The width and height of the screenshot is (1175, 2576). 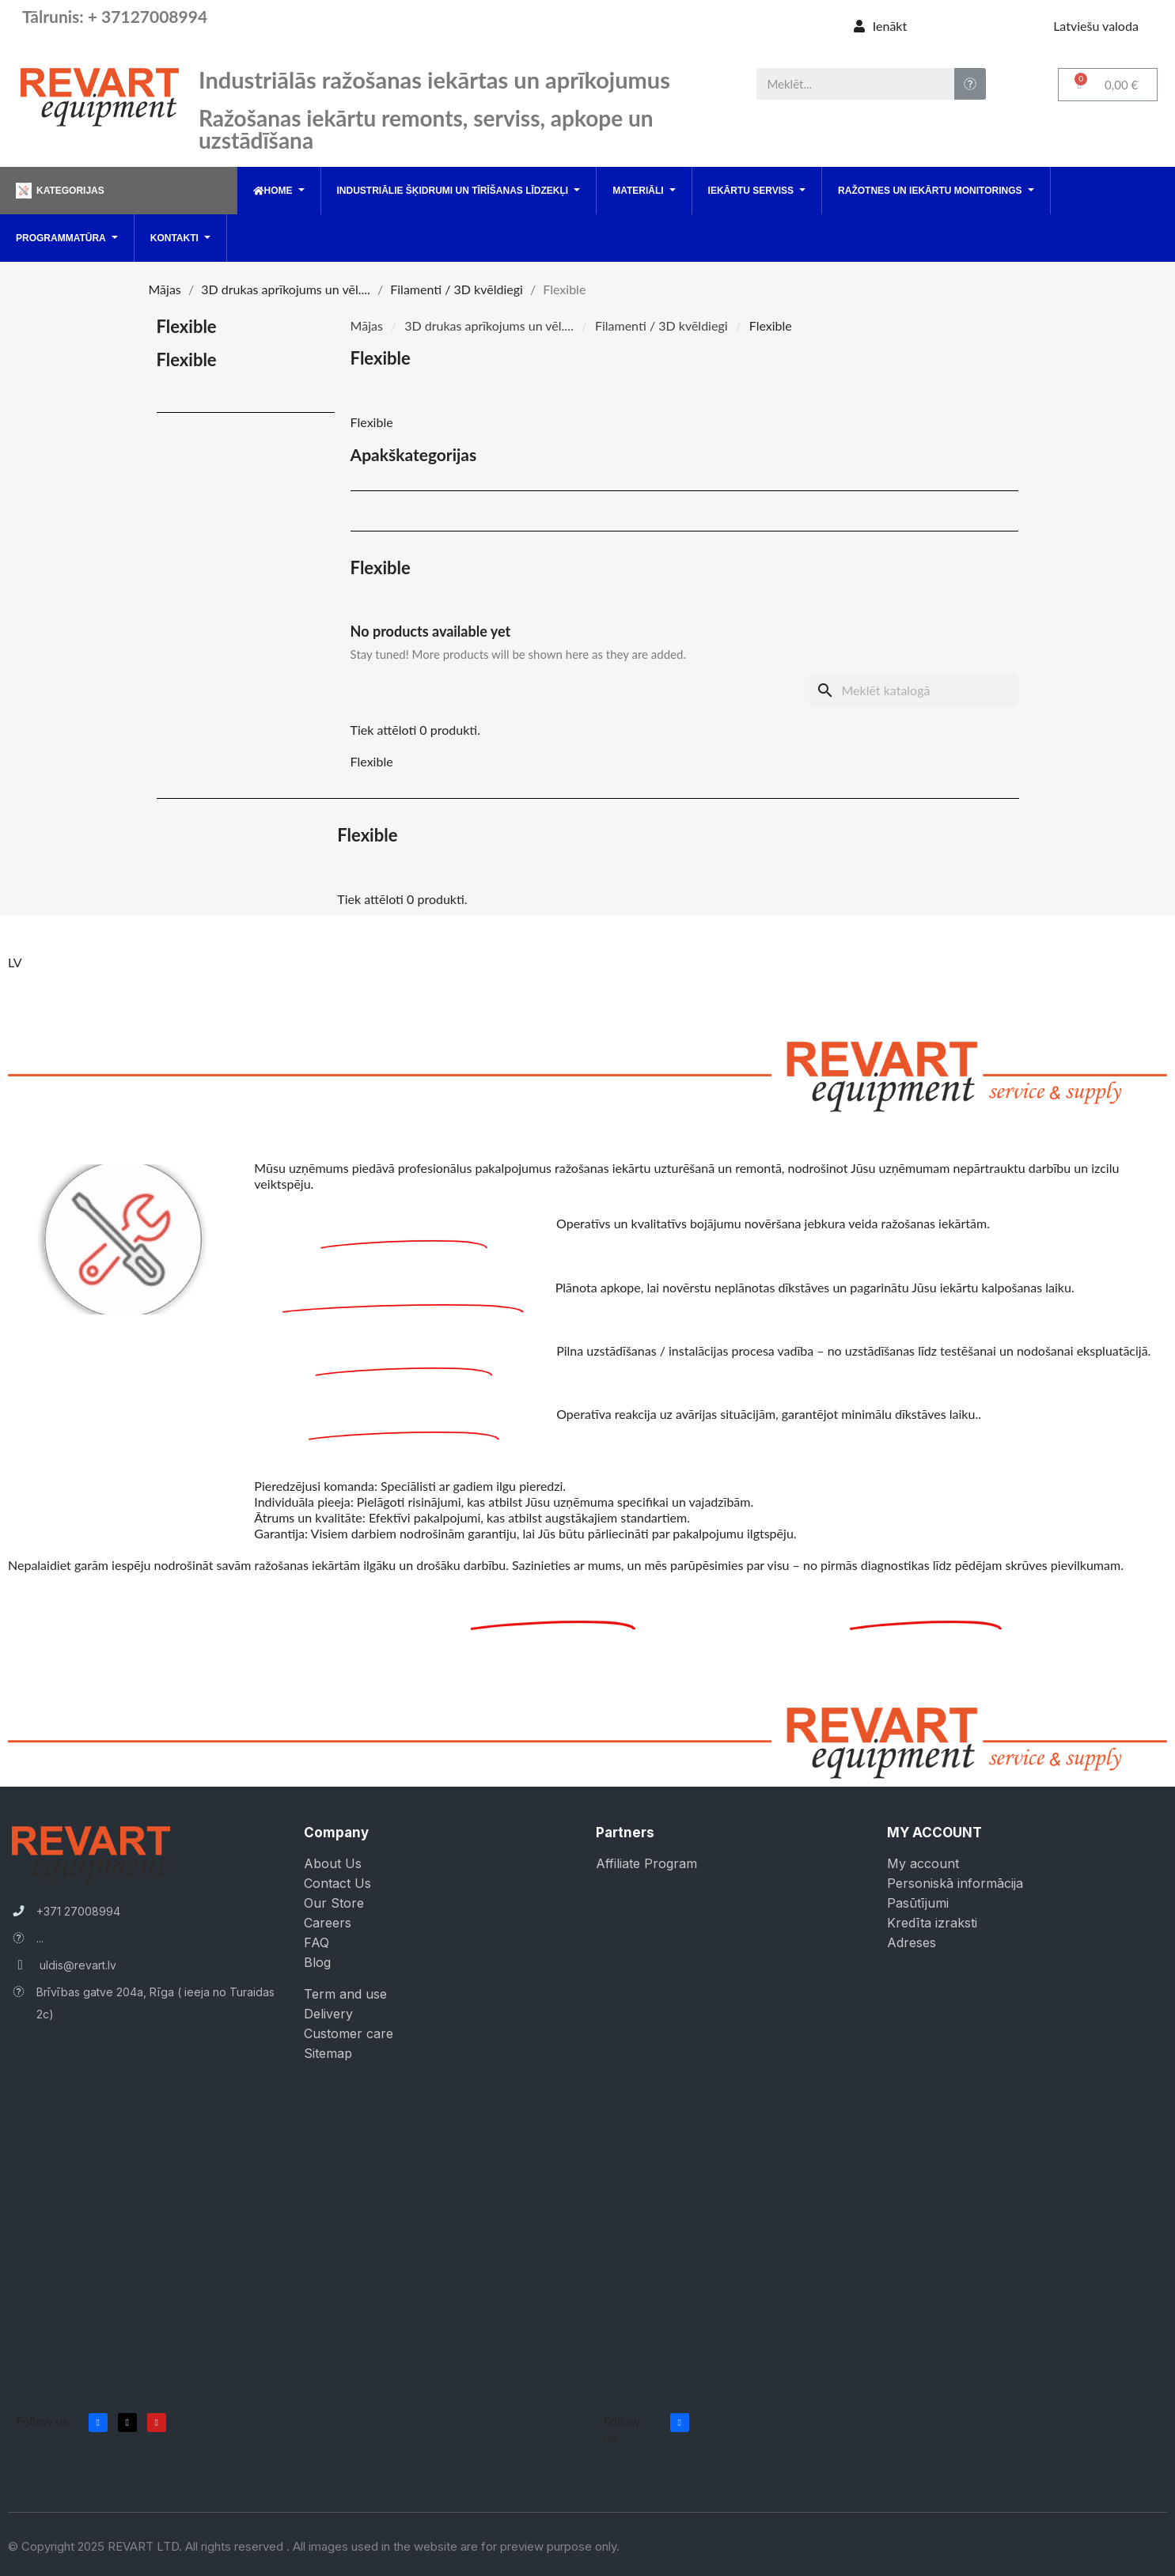 I want to click on 3D drukas aprīkojums un vēl...., so click(x=489, y=325).